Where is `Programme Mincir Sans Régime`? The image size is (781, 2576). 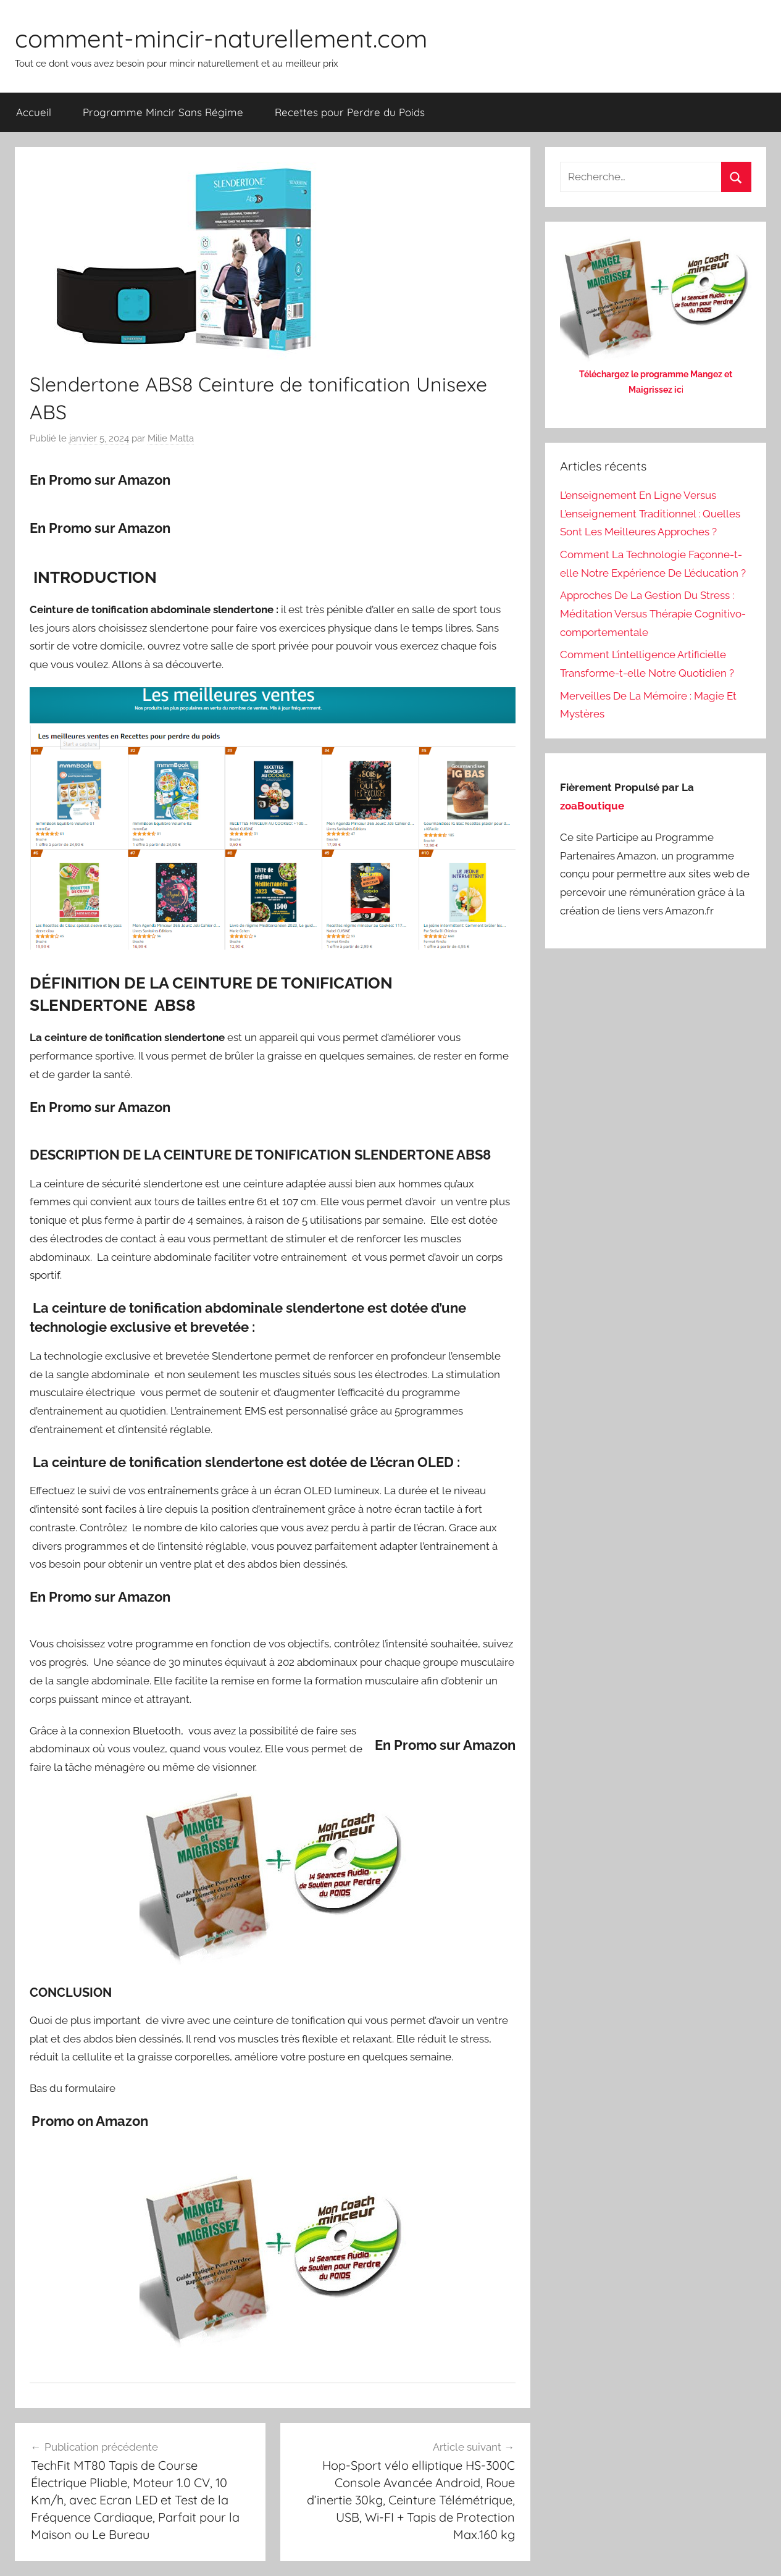
Programme Mincir Sans Régime is located at coordinates (163, 112).